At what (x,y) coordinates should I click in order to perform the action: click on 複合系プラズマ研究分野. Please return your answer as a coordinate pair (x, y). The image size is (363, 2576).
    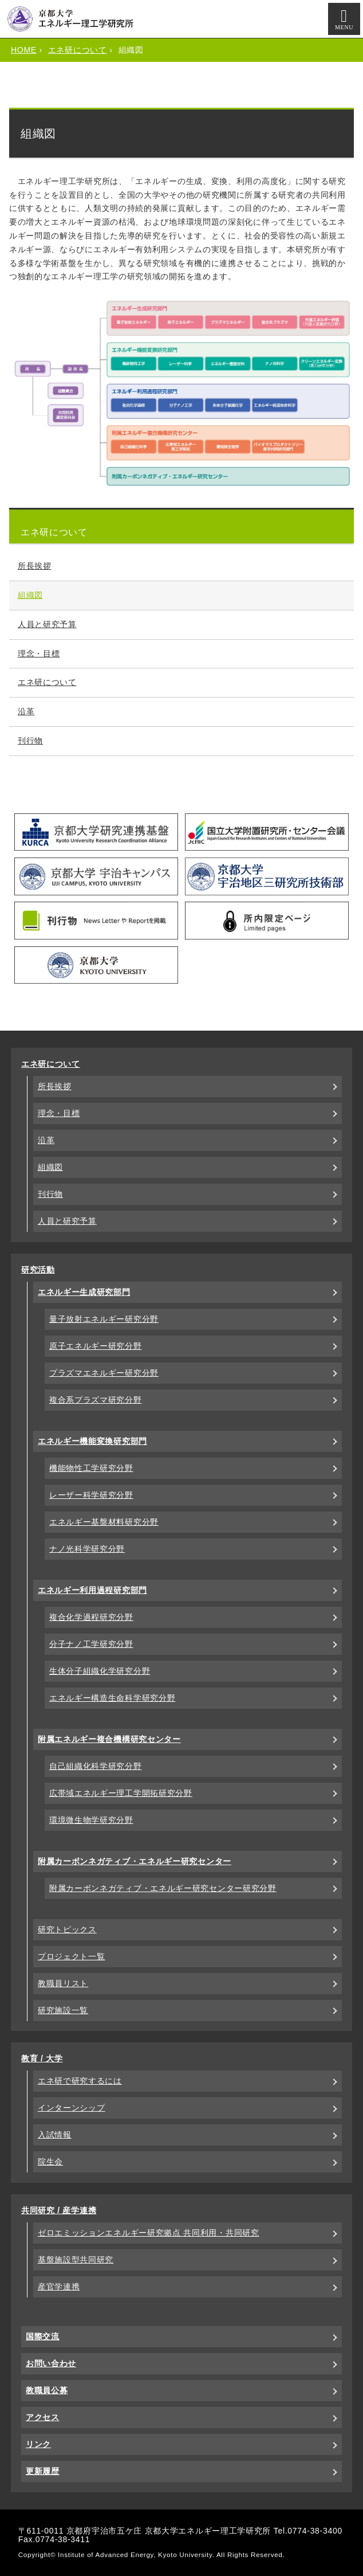
    Looking at the image, I should click on (95, 1399).